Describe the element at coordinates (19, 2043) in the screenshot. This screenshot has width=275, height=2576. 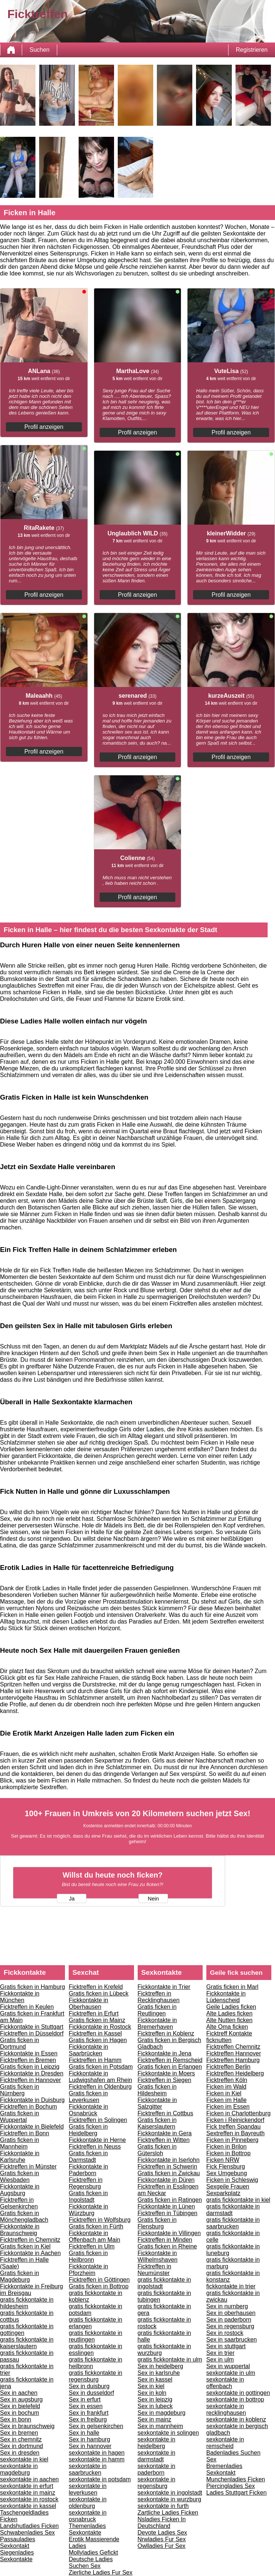
I see `Gratis ficken in Dortmund` at that location.